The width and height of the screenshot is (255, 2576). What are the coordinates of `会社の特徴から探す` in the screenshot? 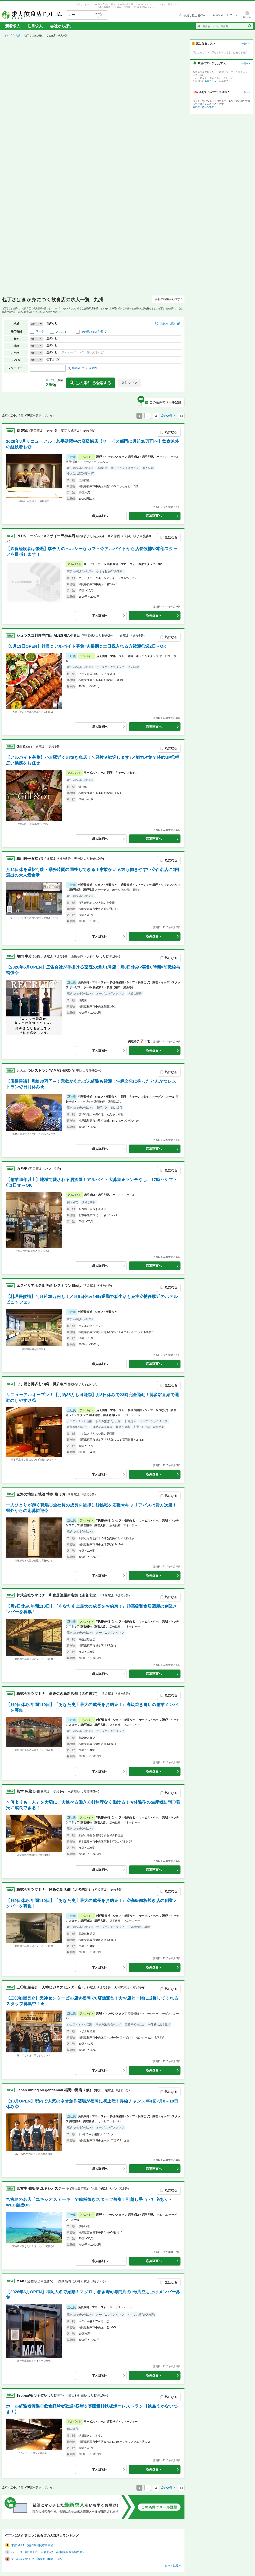 It's located at (169, 299).